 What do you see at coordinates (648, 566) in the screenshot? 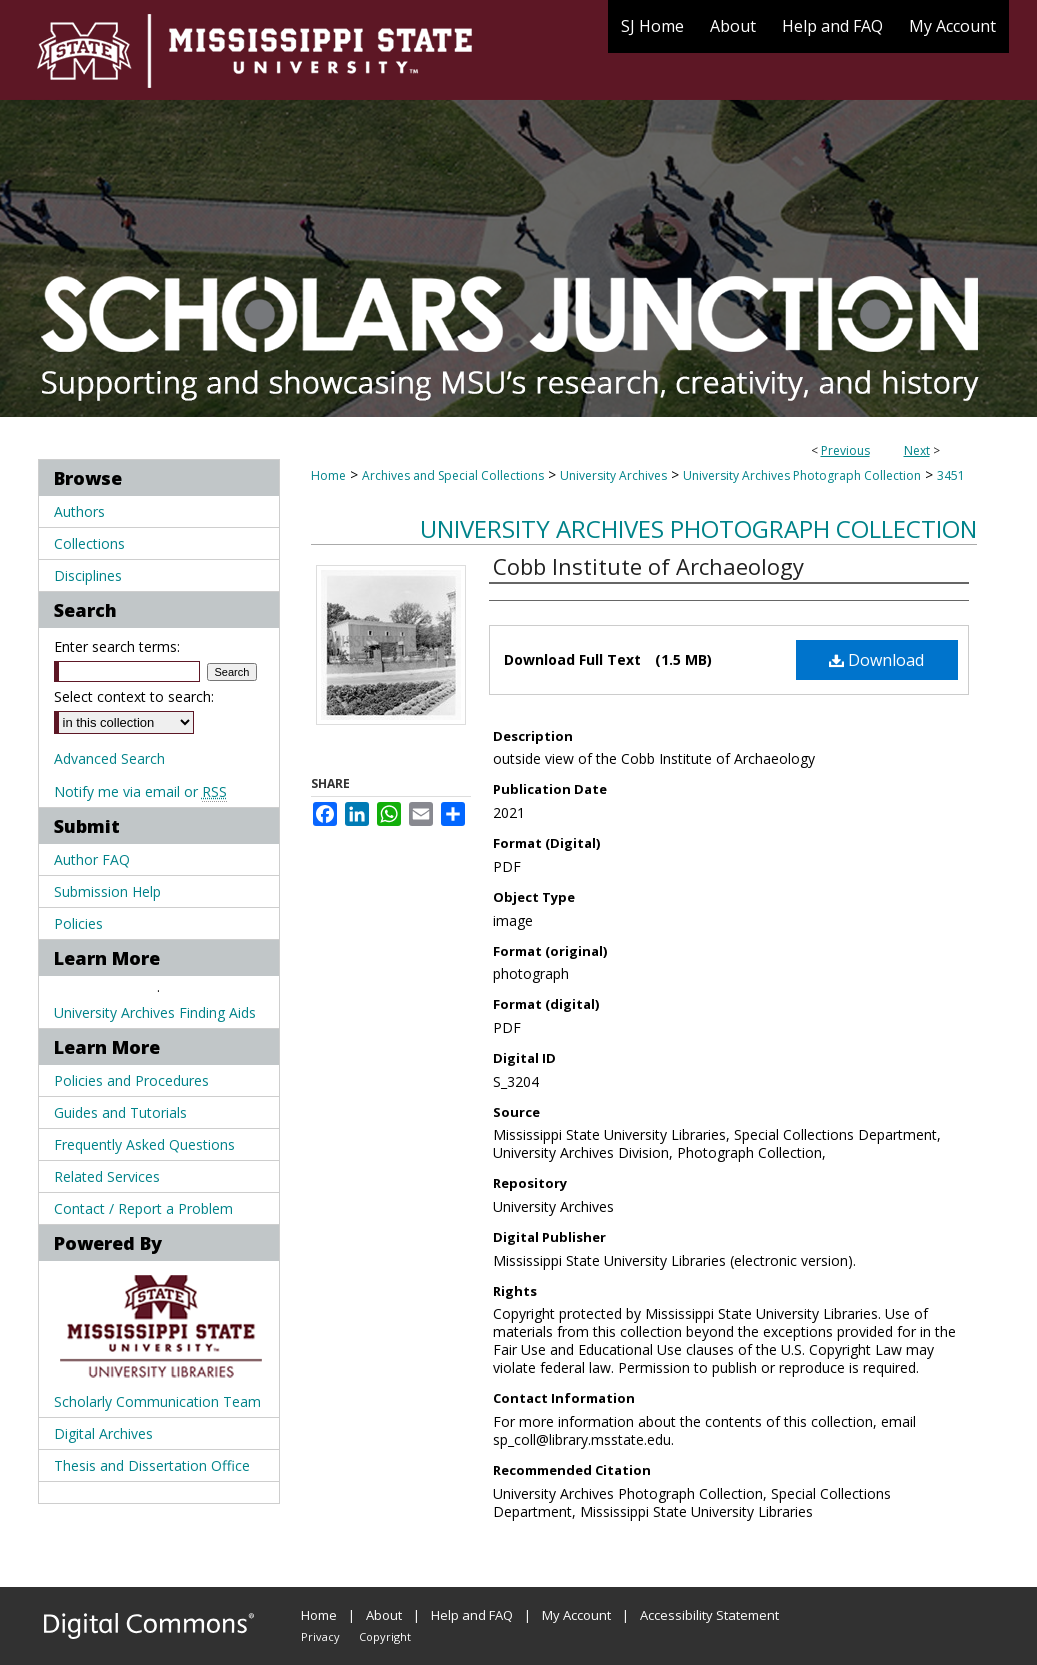
I see `Cobb Institute of Archaeology` at bounding box center [648, 566].